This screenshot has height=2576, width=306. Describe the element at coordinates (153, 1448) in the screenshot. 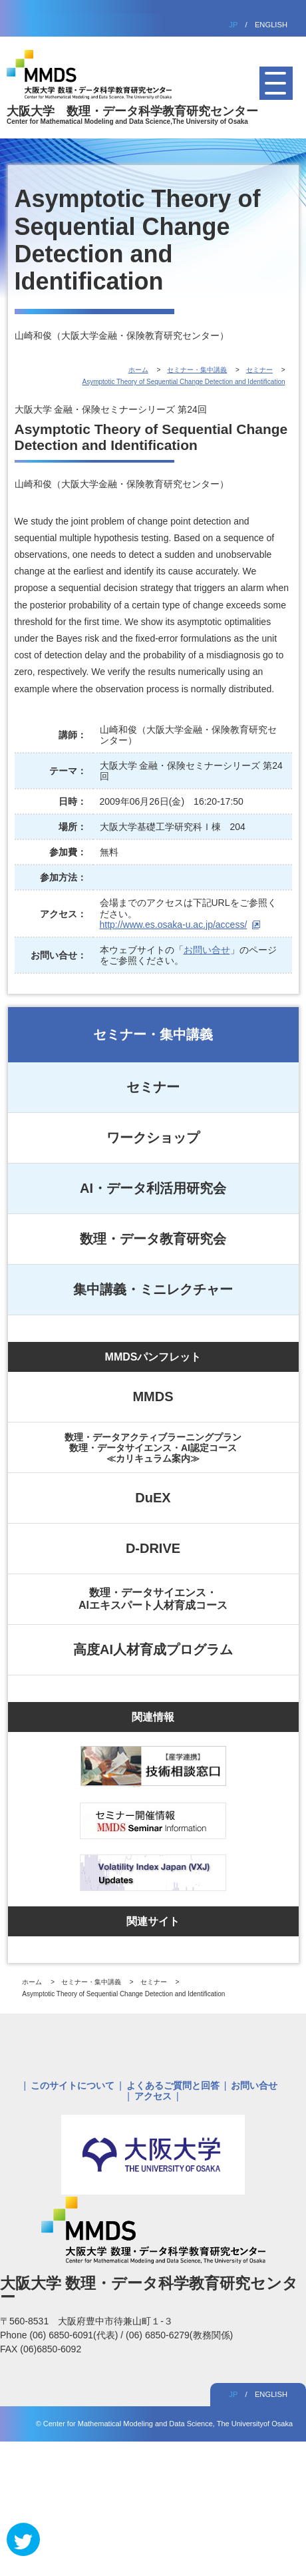

I see `数理・データアクティブラーニングプラン数理・データサイエンス・AI認定コース≪カリキュラム案内≫` at that location.